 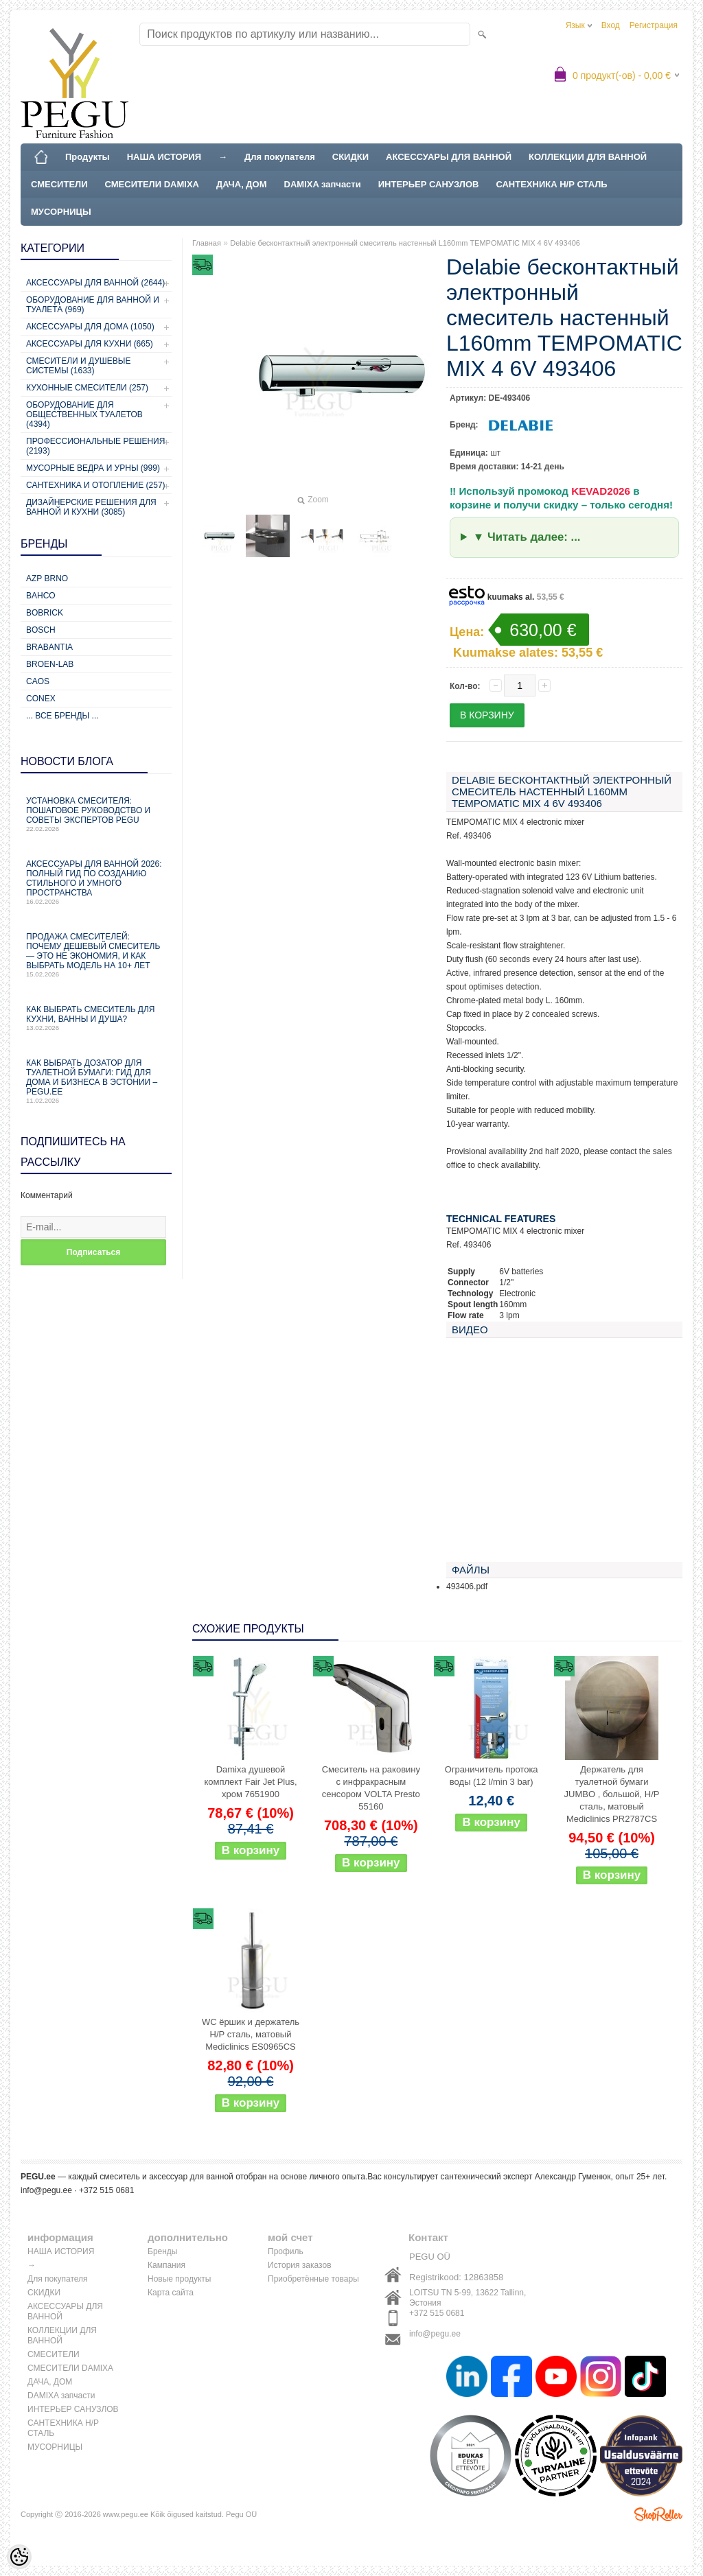 I want to click on Аксессуары для ванной (2644), so click(x=95, y=283).